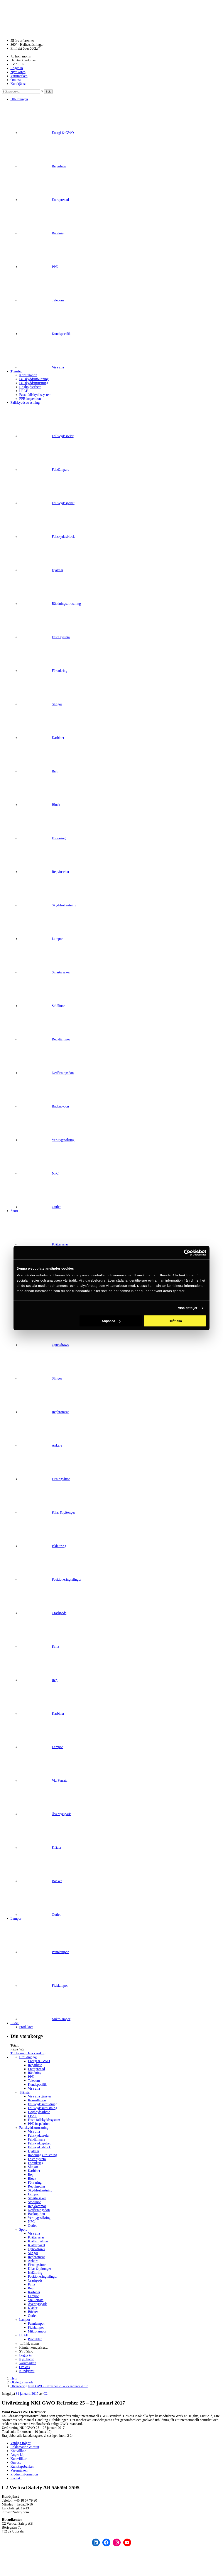 This screenshot has width=223, height=2576. What do you see at coordinates (36, 2257) in the screenshot?
I see `Repbromsar` at bounding box center [36, 2257].